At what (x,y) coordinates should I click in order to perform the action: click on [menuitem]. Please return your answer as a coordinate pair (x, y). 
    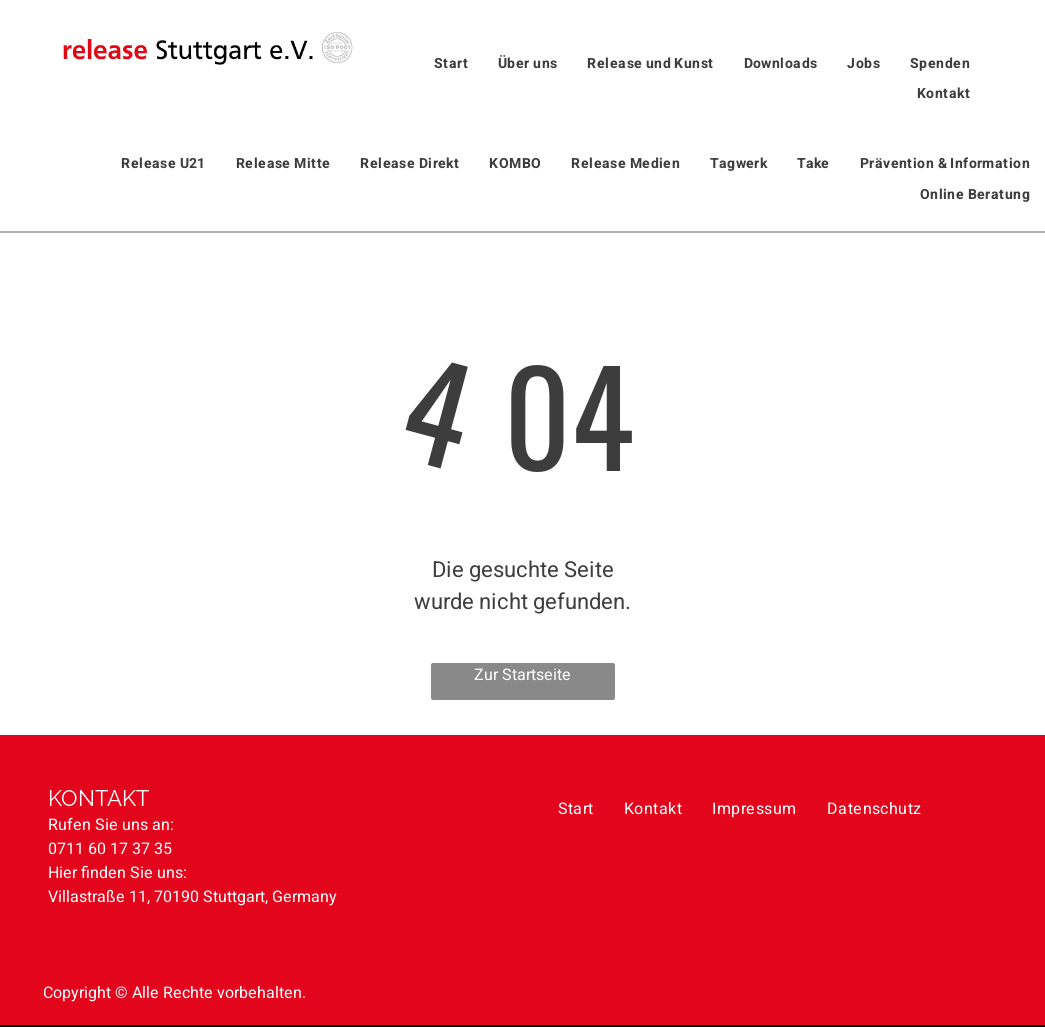
    Looking at the image, I should click on (451, 63).